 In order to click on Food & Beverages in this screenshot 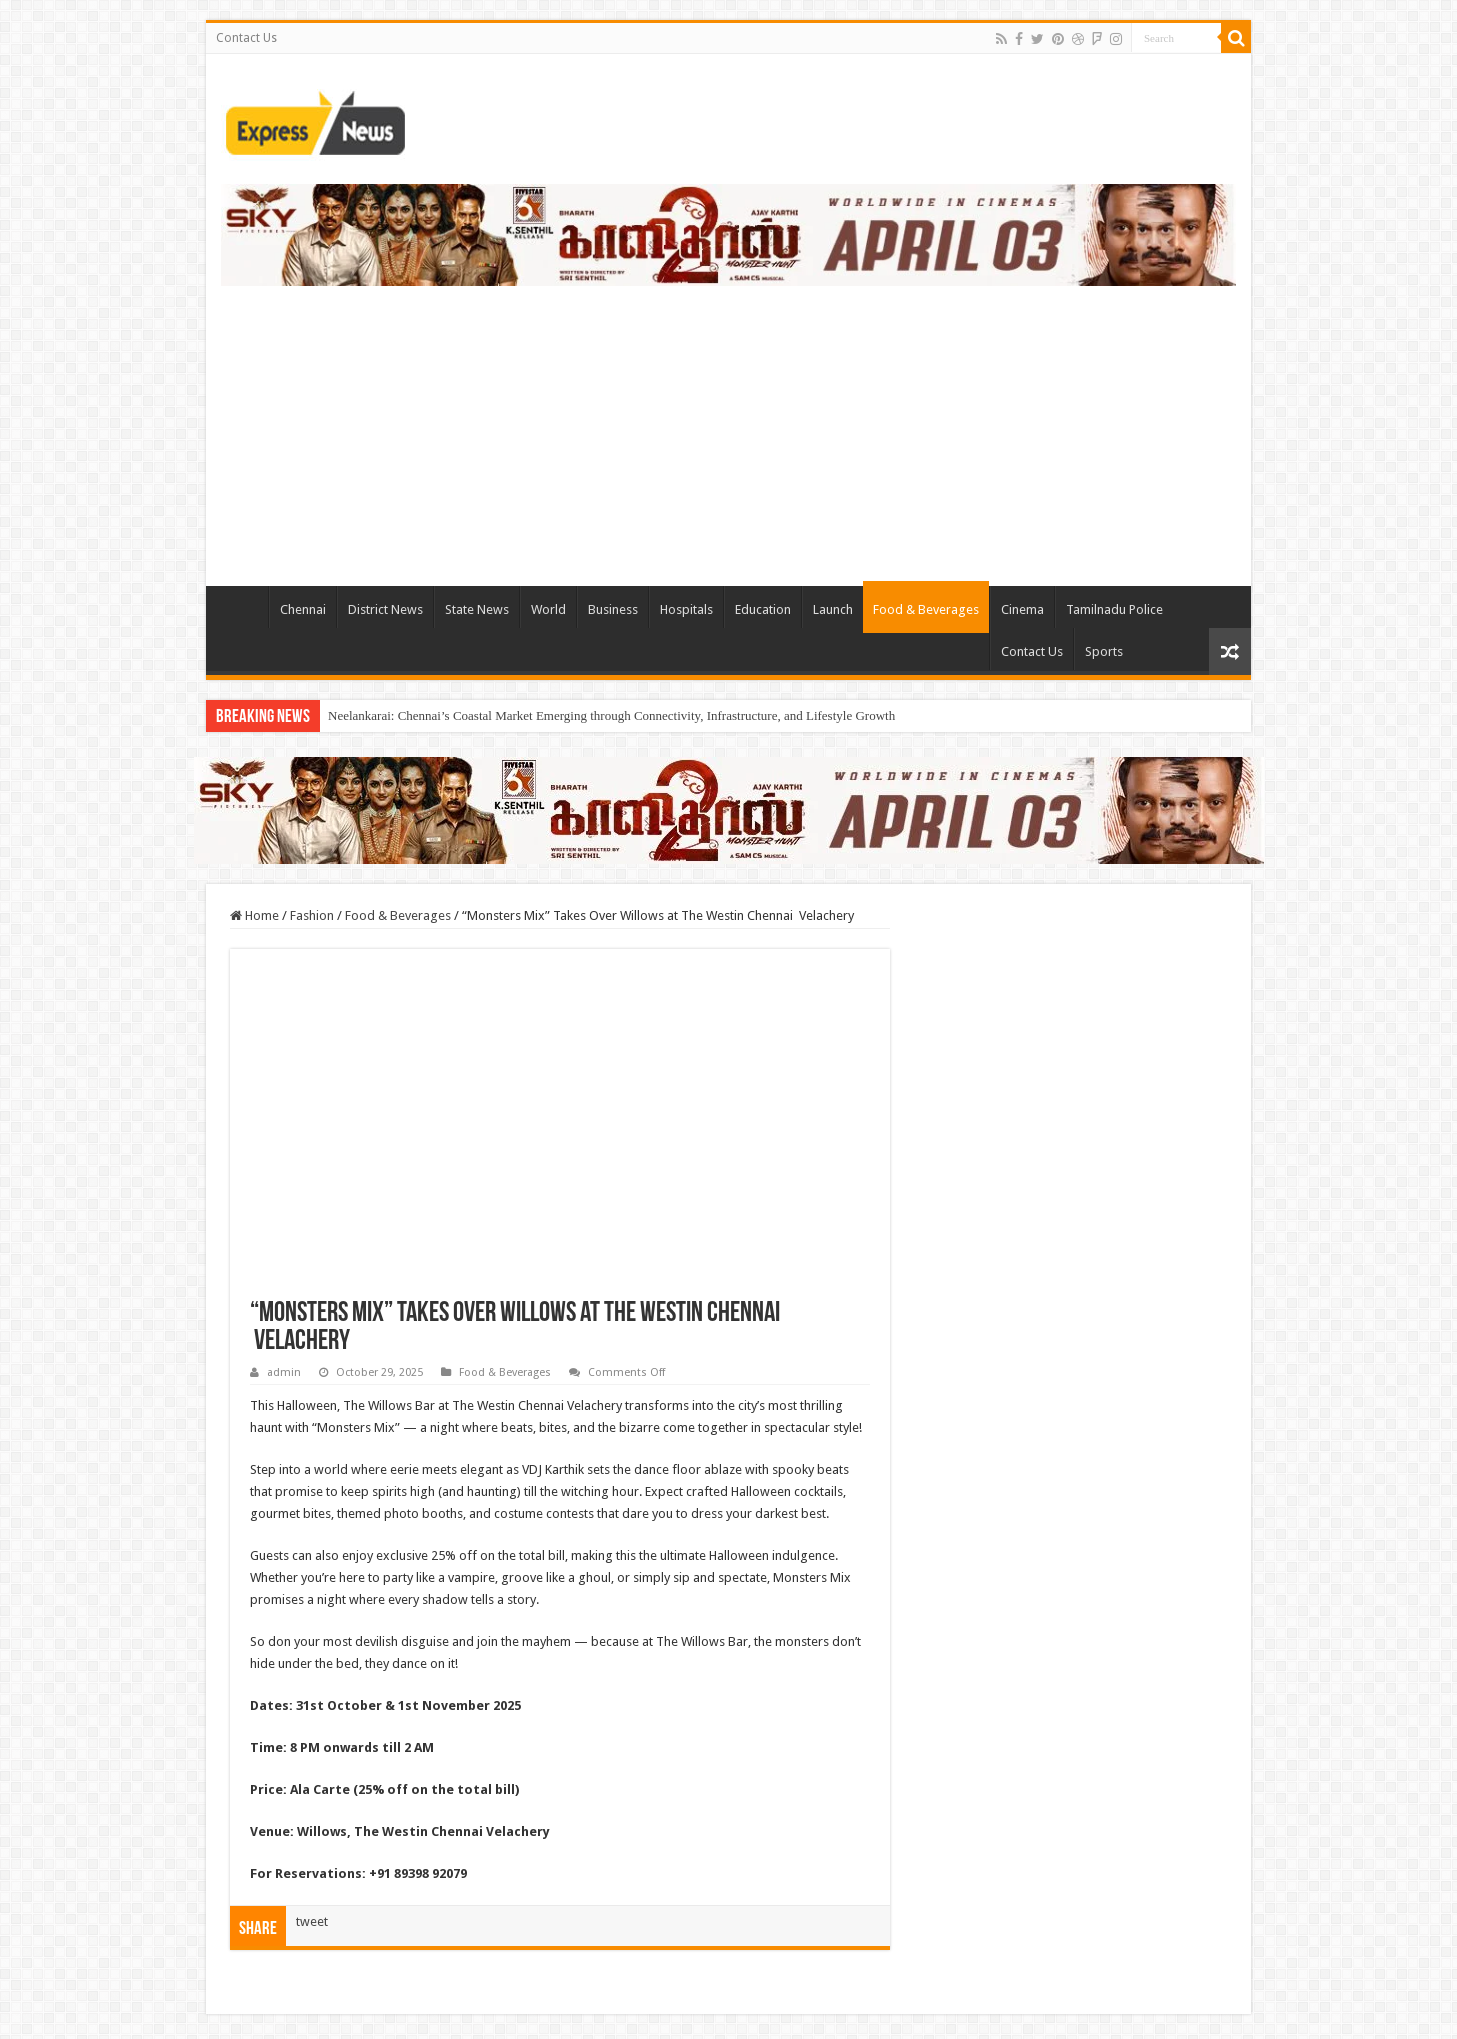, I will do `click(926, 609)`.